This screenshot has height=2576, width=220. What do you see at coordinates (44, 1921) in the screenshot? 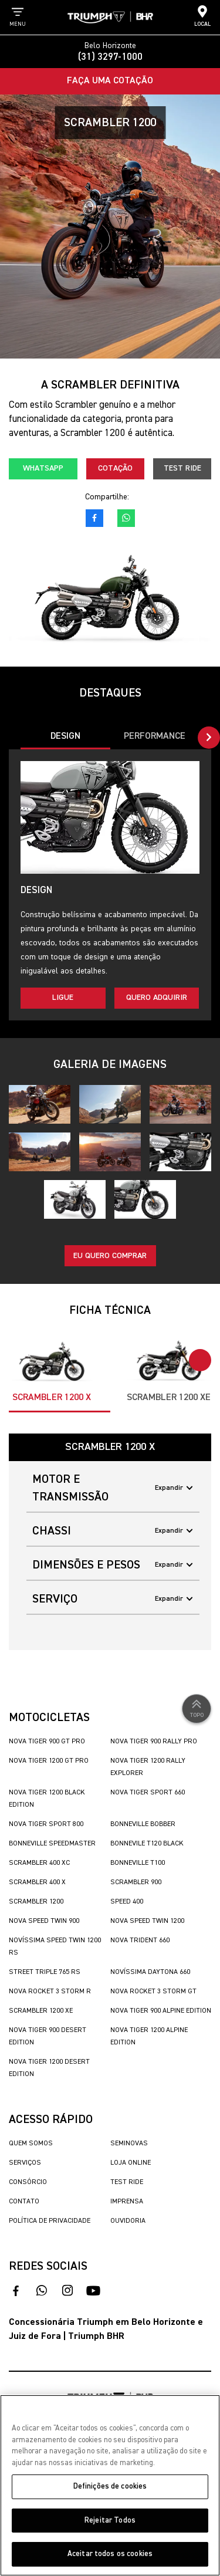
I see `Nova Speed Twin 900` at bounding box center [44, 1921].